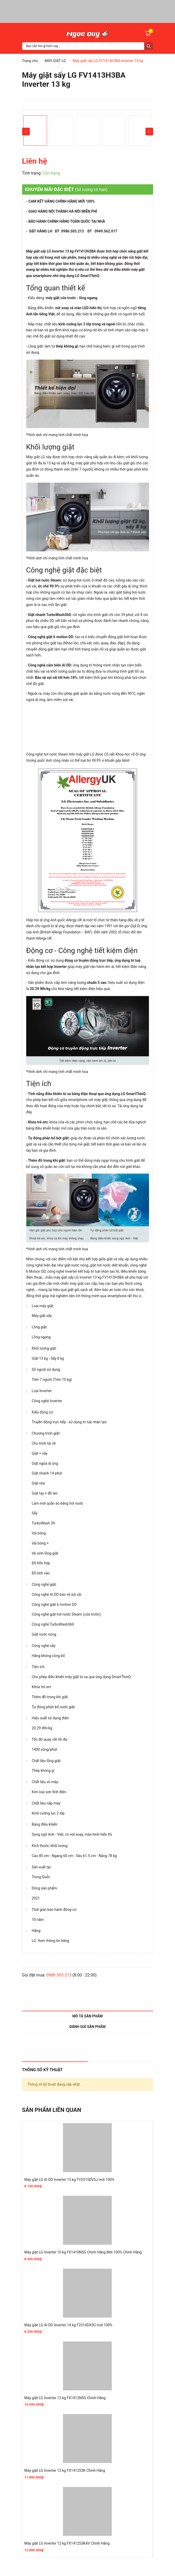 This screenshot has height=2576, width=175. What do you see at coordinates (82, 967) in the screenshot?
I see `máy giặt` at bounding box center [82, 967].